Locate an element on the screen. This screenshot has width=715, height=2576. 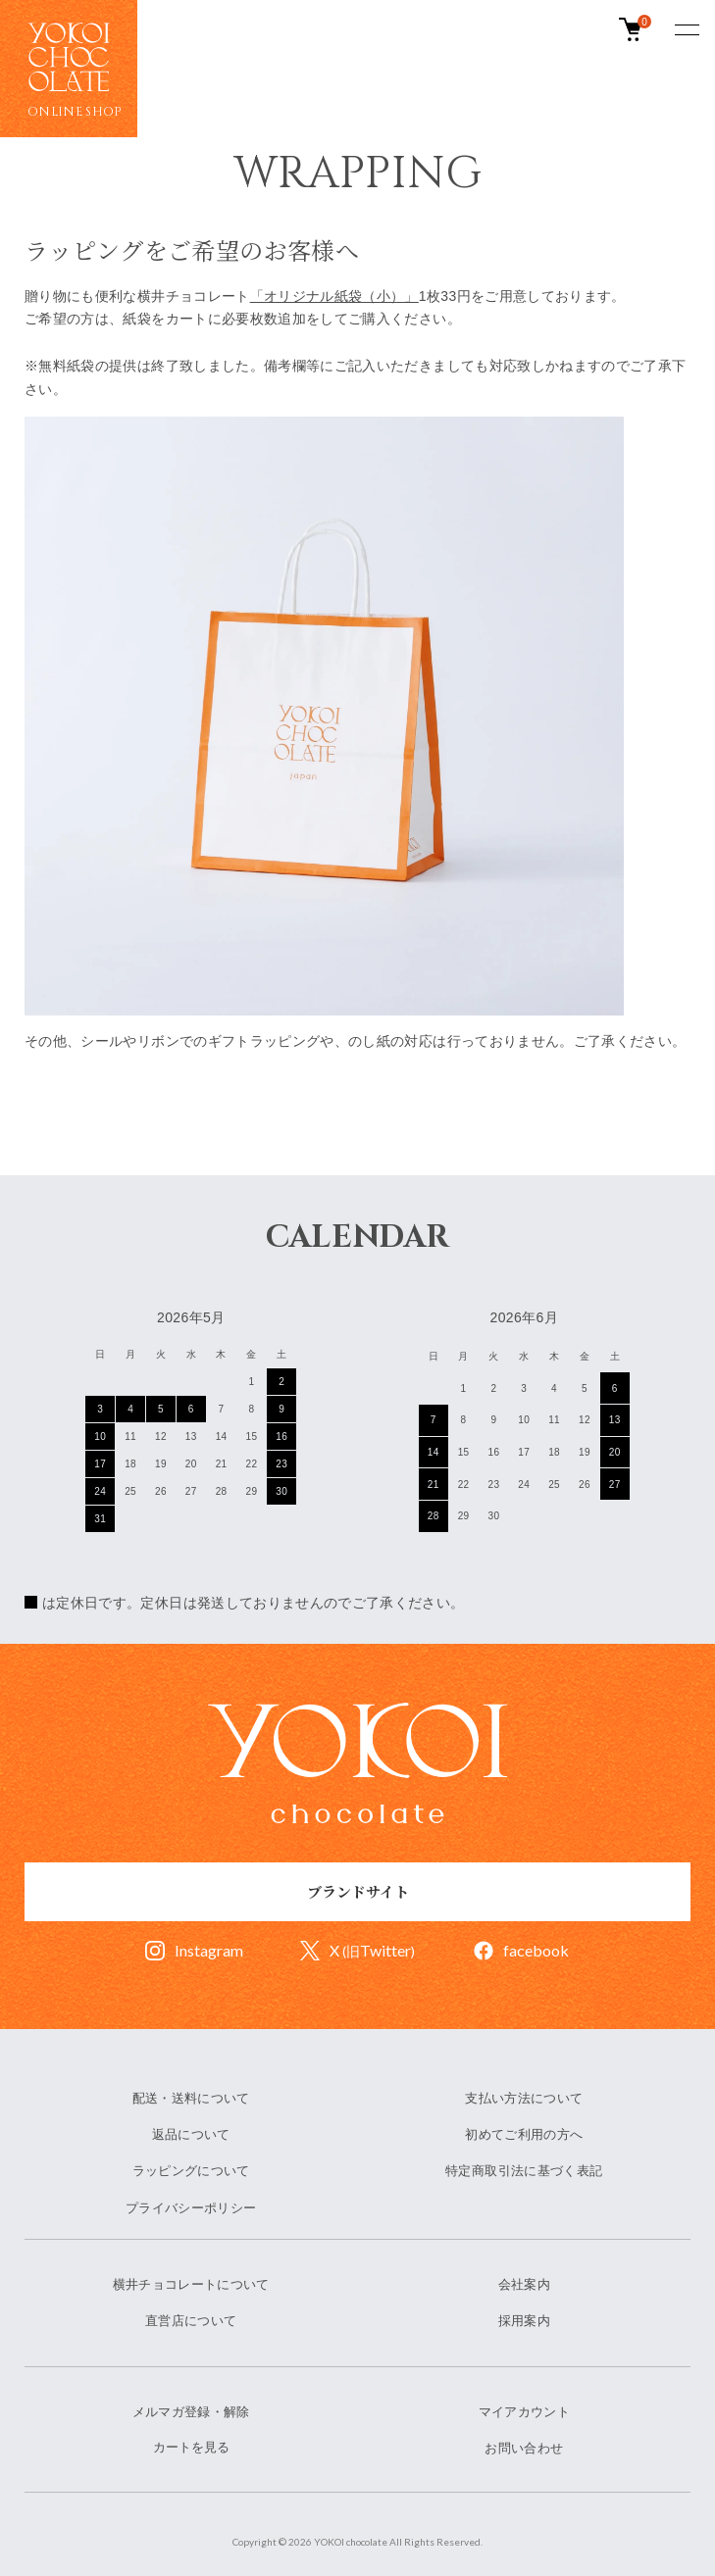
横井チョコレートについて is located at coordinates (191, 2284).